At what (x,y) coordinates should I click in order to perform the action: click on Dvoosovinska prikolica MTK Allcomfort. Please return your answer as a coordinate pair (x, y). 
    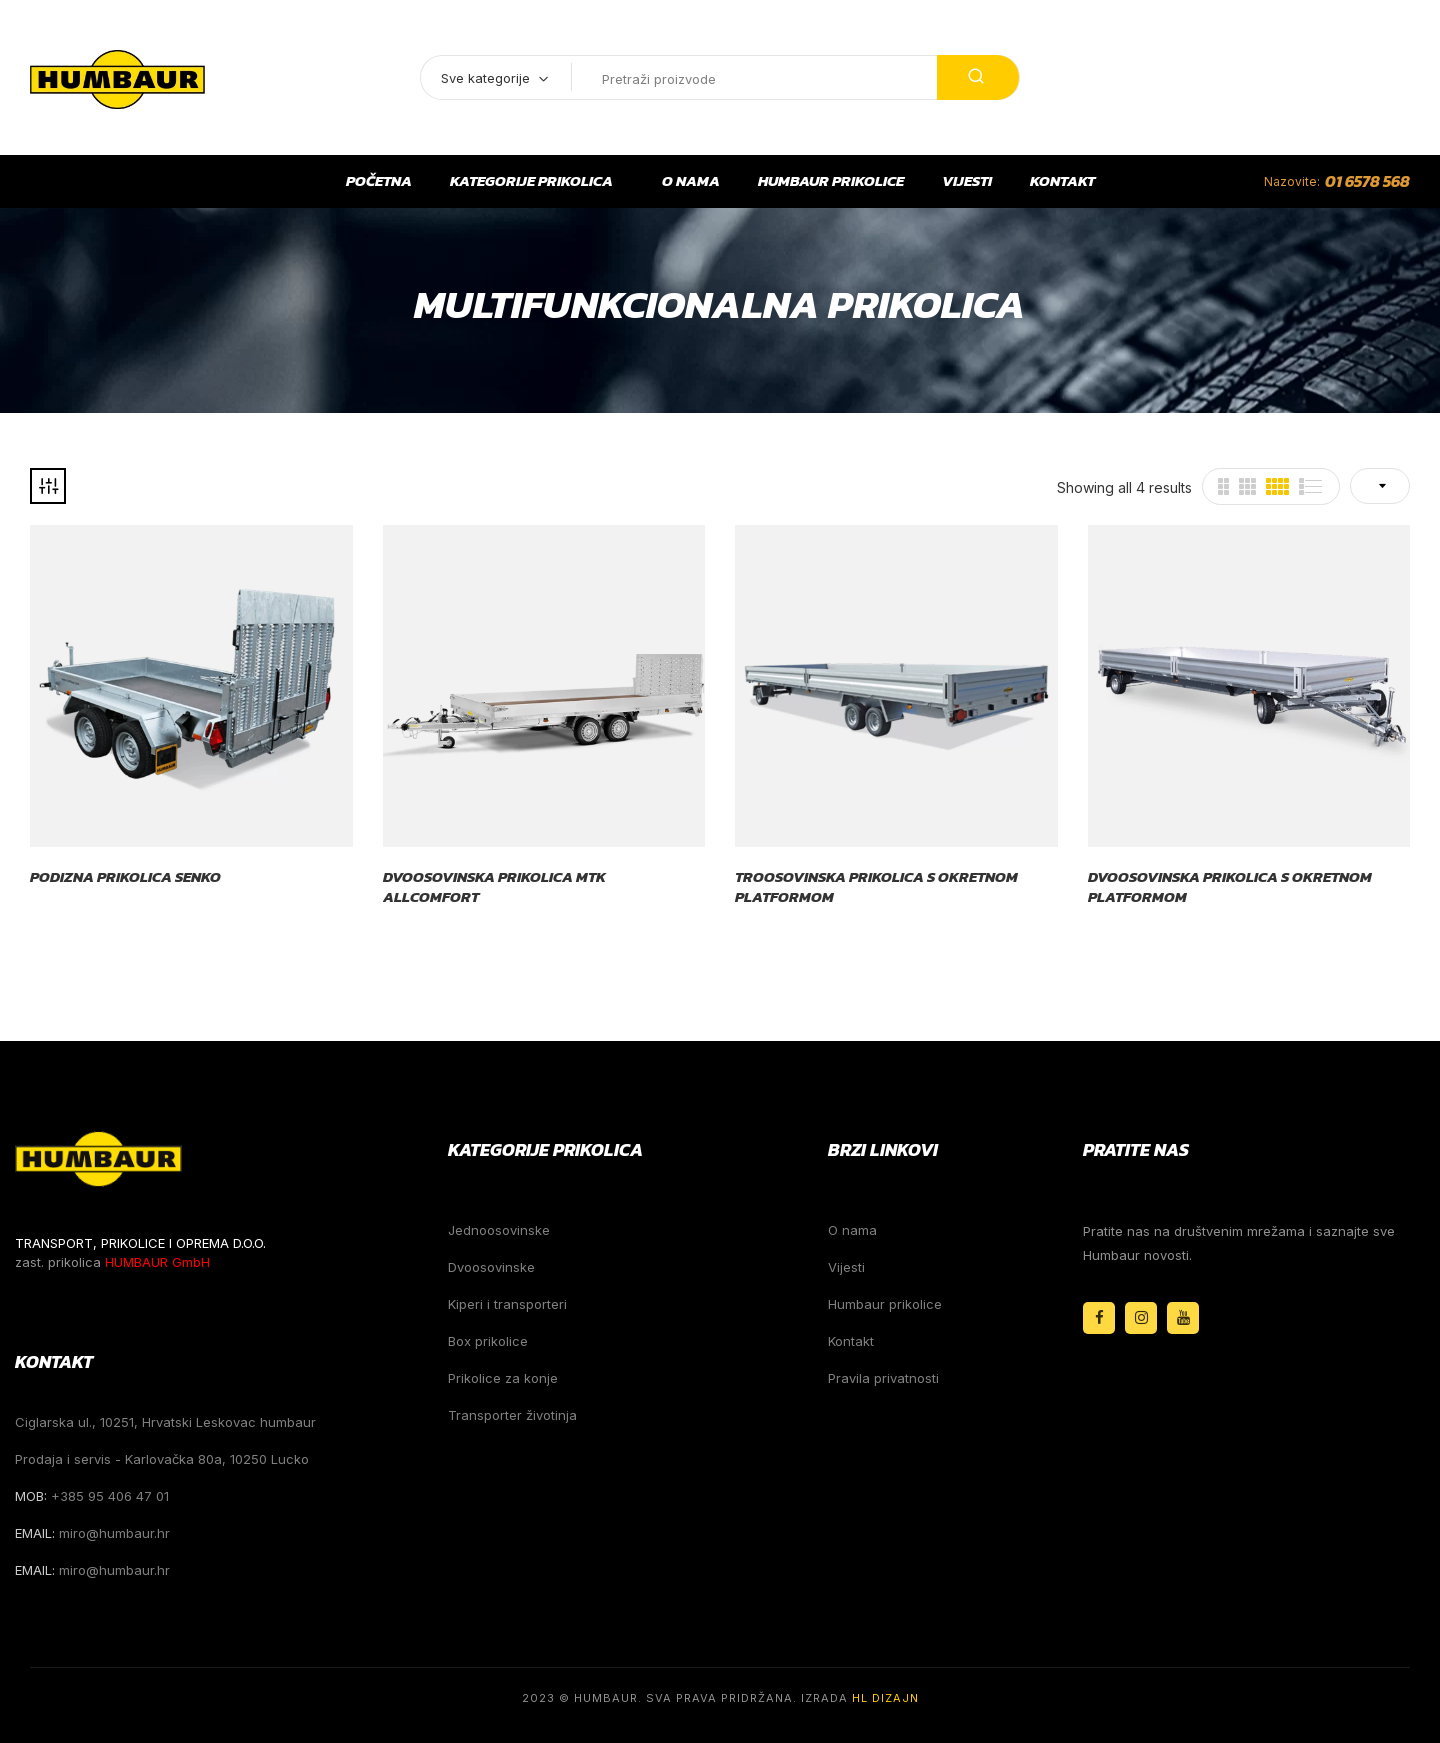
    Looking at the image, I should click on (494, 886).